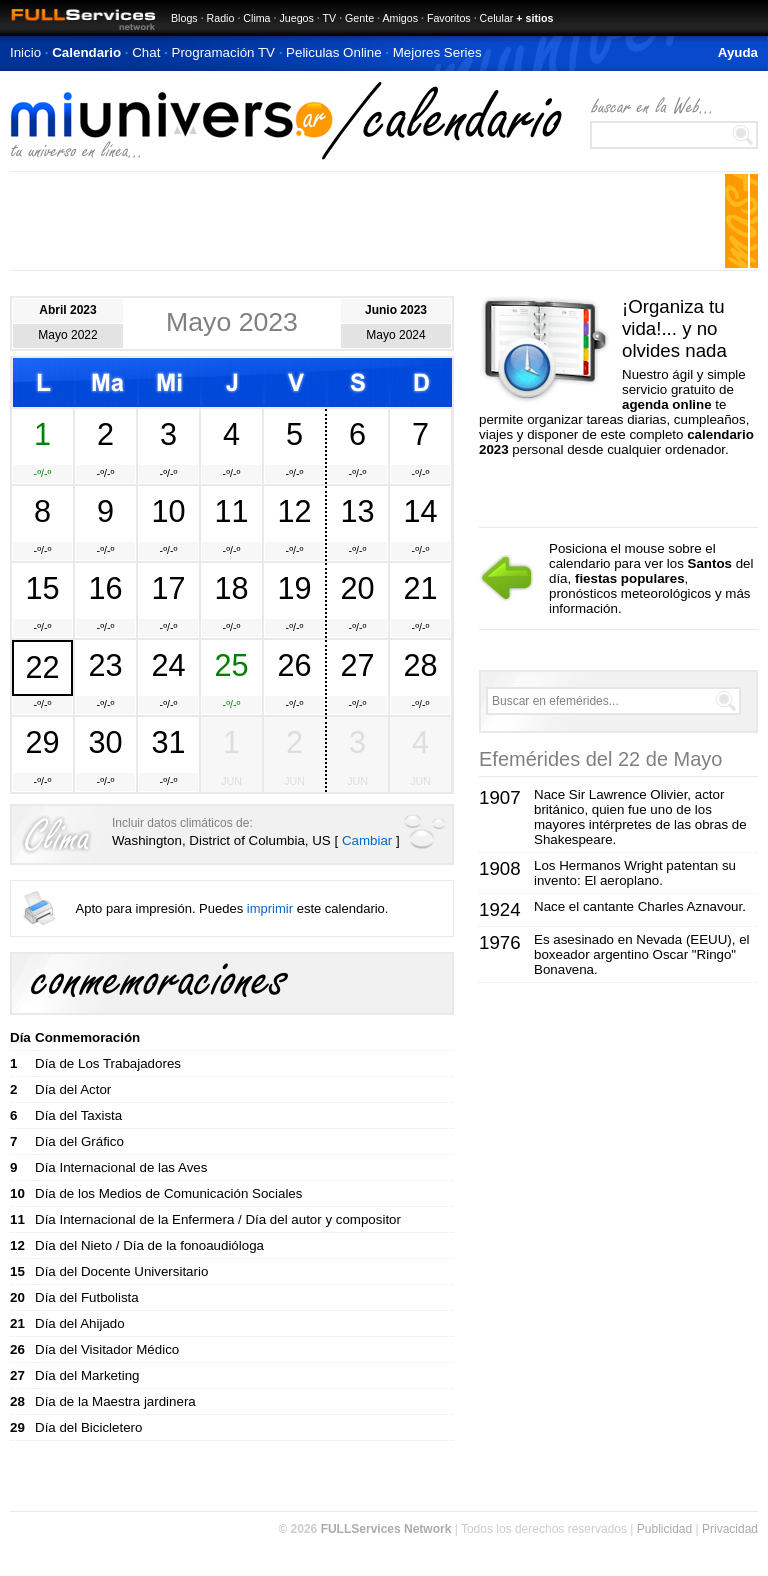 The width and height of the screenshot is (768, 1576). Describe the element at coordinates (105, 742) in the screenshot. I see `30` at that location.